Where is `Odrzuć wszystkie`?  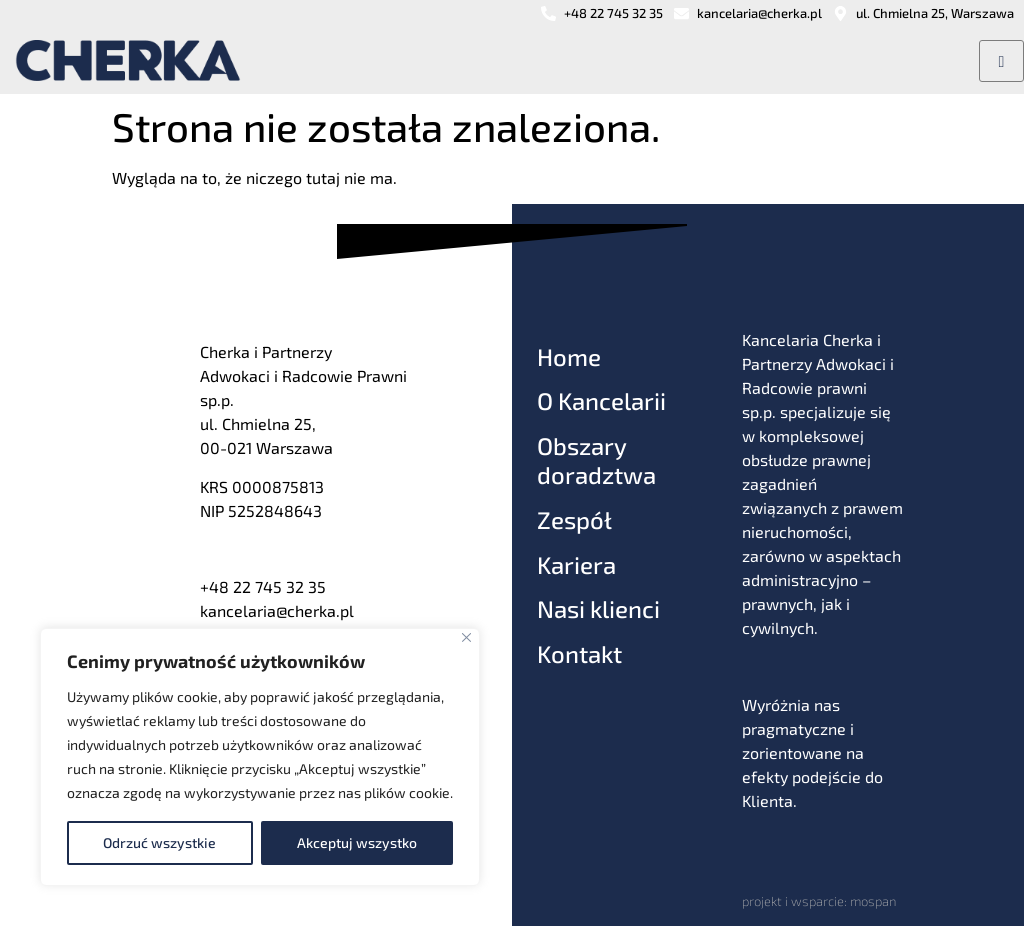
Odrzuć wszystkie is located at coordinates (159, 842).